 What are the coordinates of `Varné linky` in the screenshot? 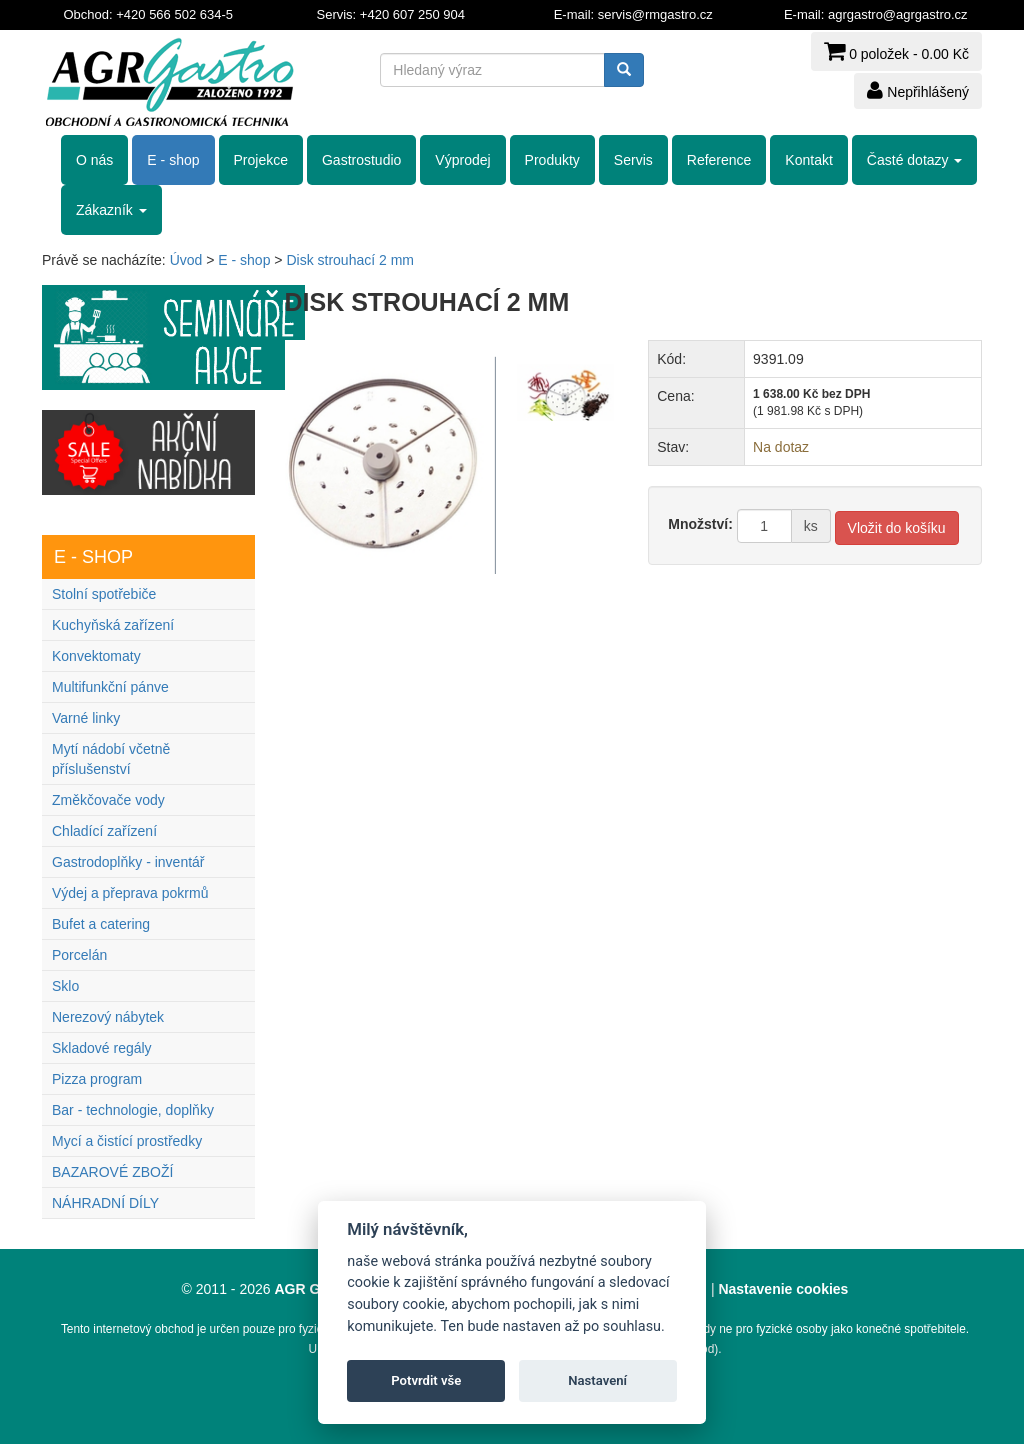 It's located at (86, 718).